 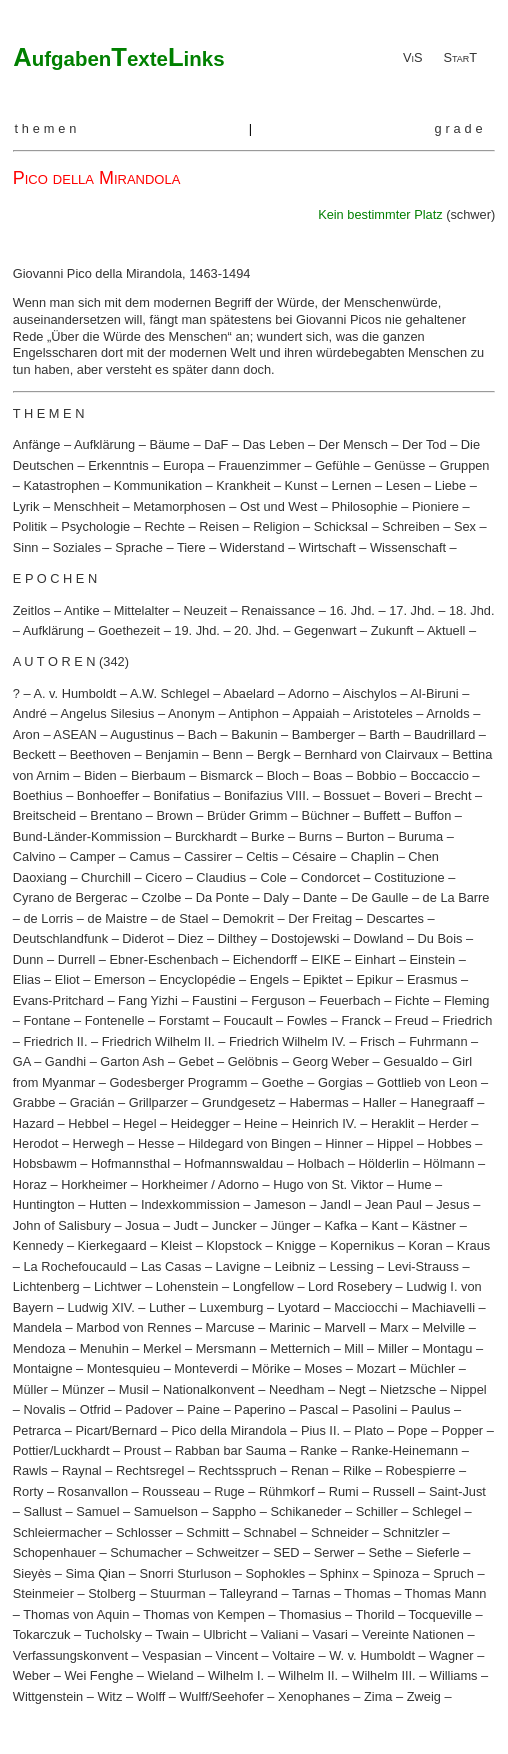 I want to click on GA, so click(x=22, y=1061).